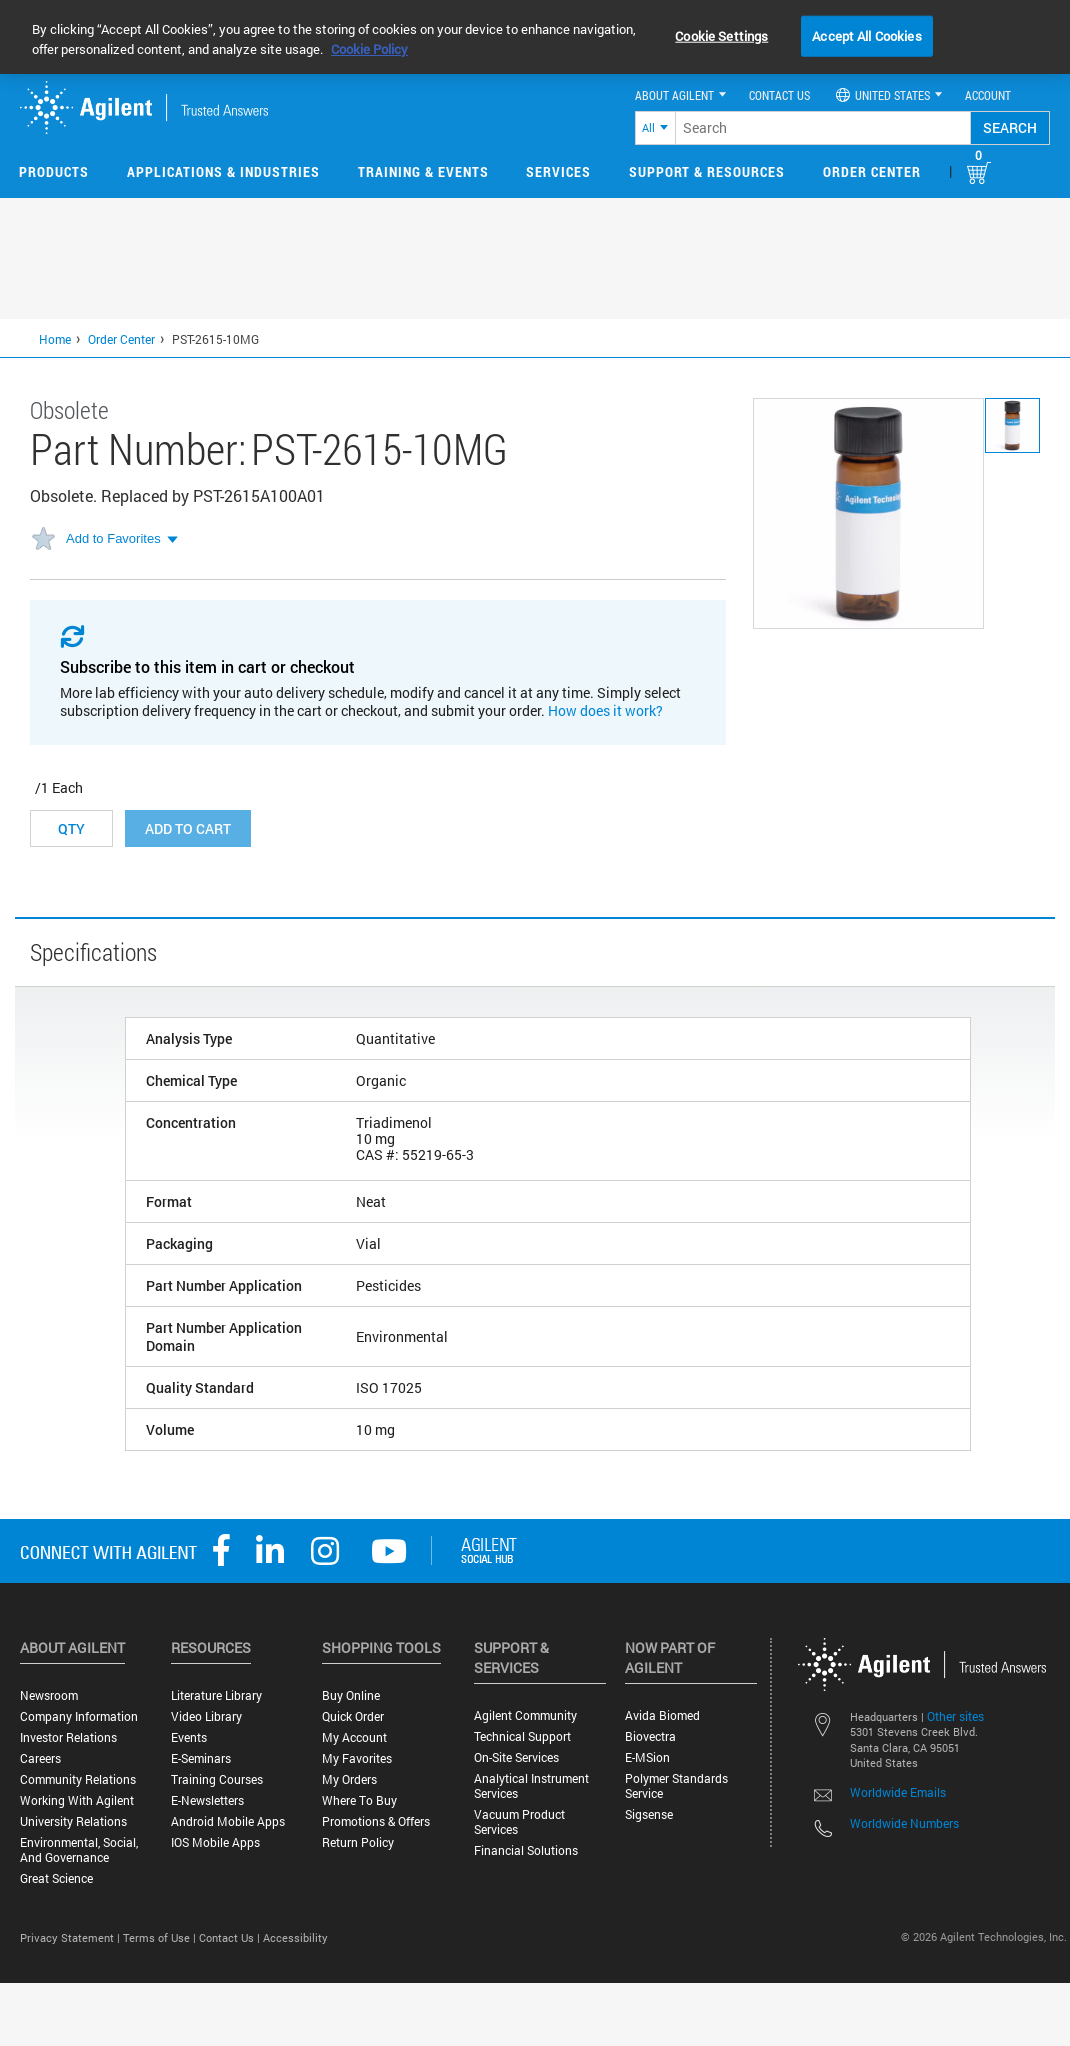  What do you see at coordinates (359, 1800) in the screenshot?
I see `Where to Buy` at bounding box center [359, 1800].